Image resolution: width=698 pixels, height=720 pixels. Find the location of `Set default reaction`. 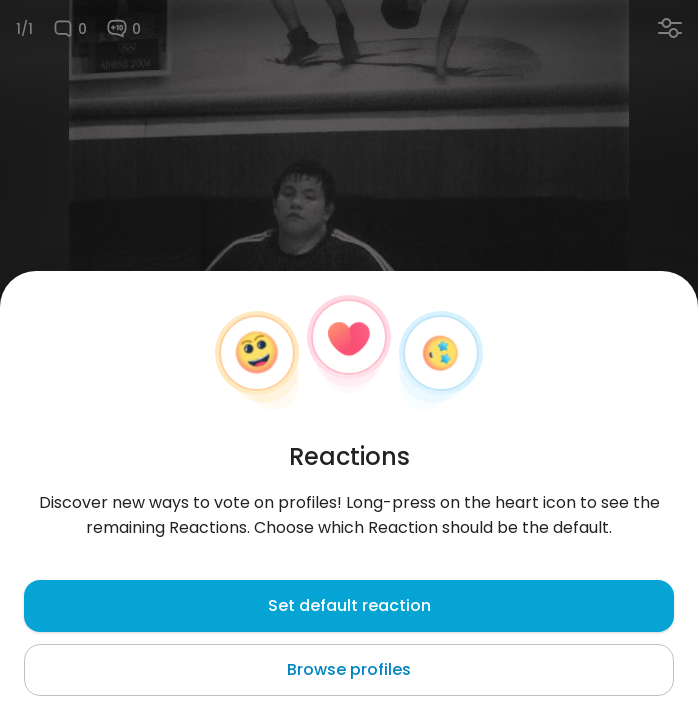

Set default reaction is located at coordinates (349, 605).